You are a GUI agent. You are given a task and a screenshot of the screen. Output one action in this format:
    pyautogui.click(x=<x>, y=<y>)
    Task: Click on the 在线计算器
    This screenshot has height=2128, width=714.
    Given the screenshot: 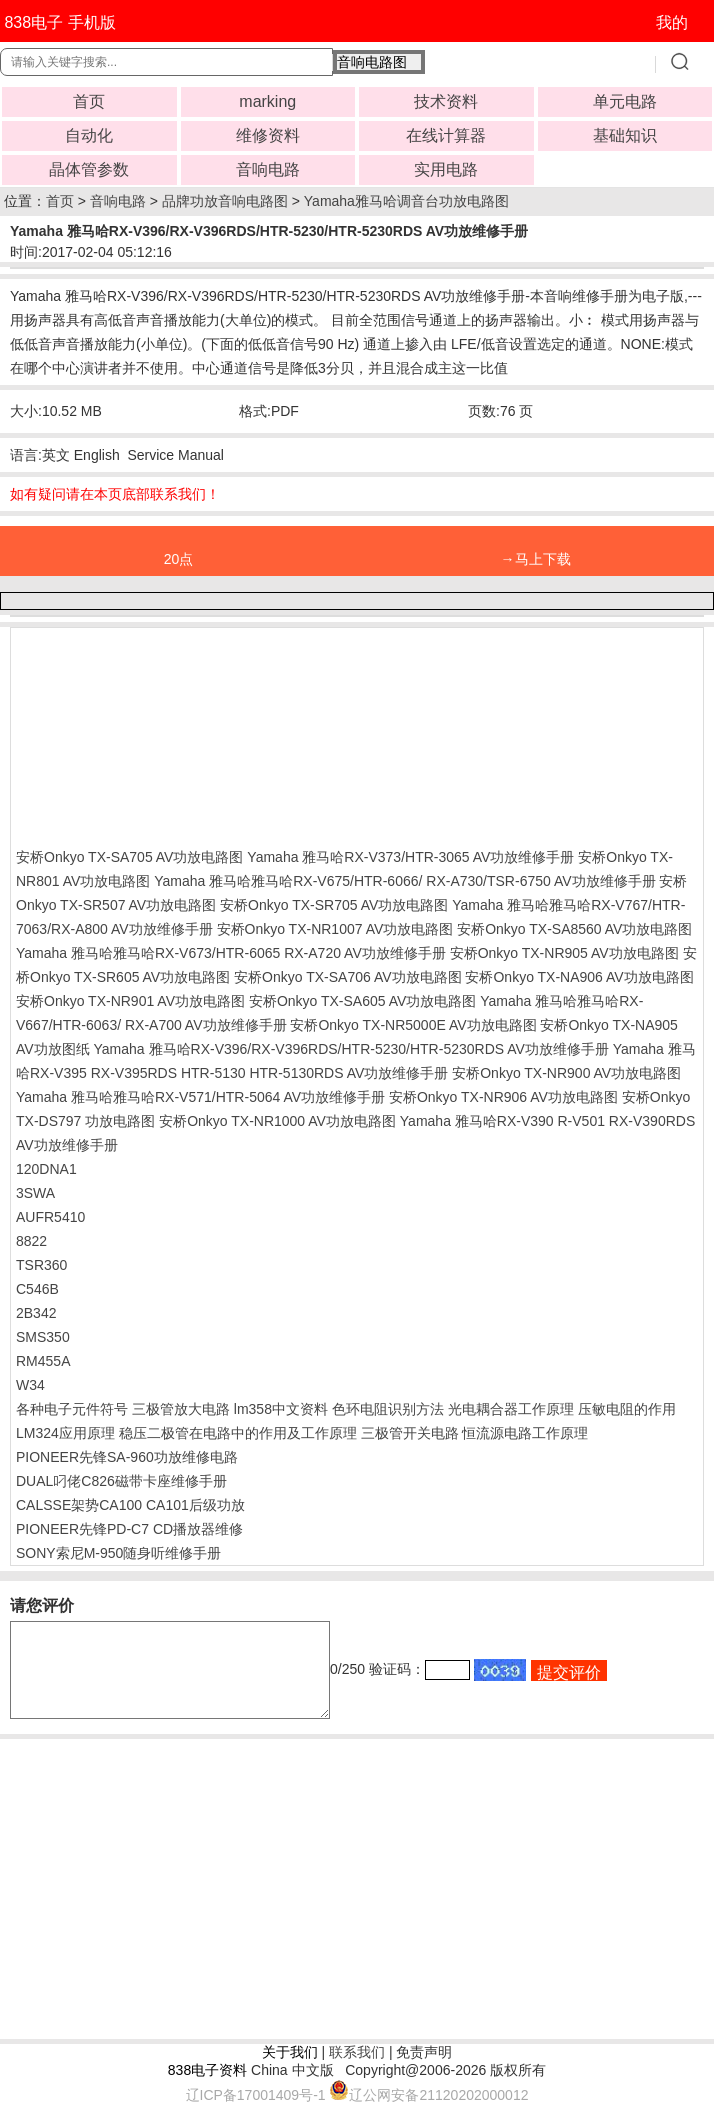 What is the action you would take?
    pyautogui.click(x=446, y=135)
    